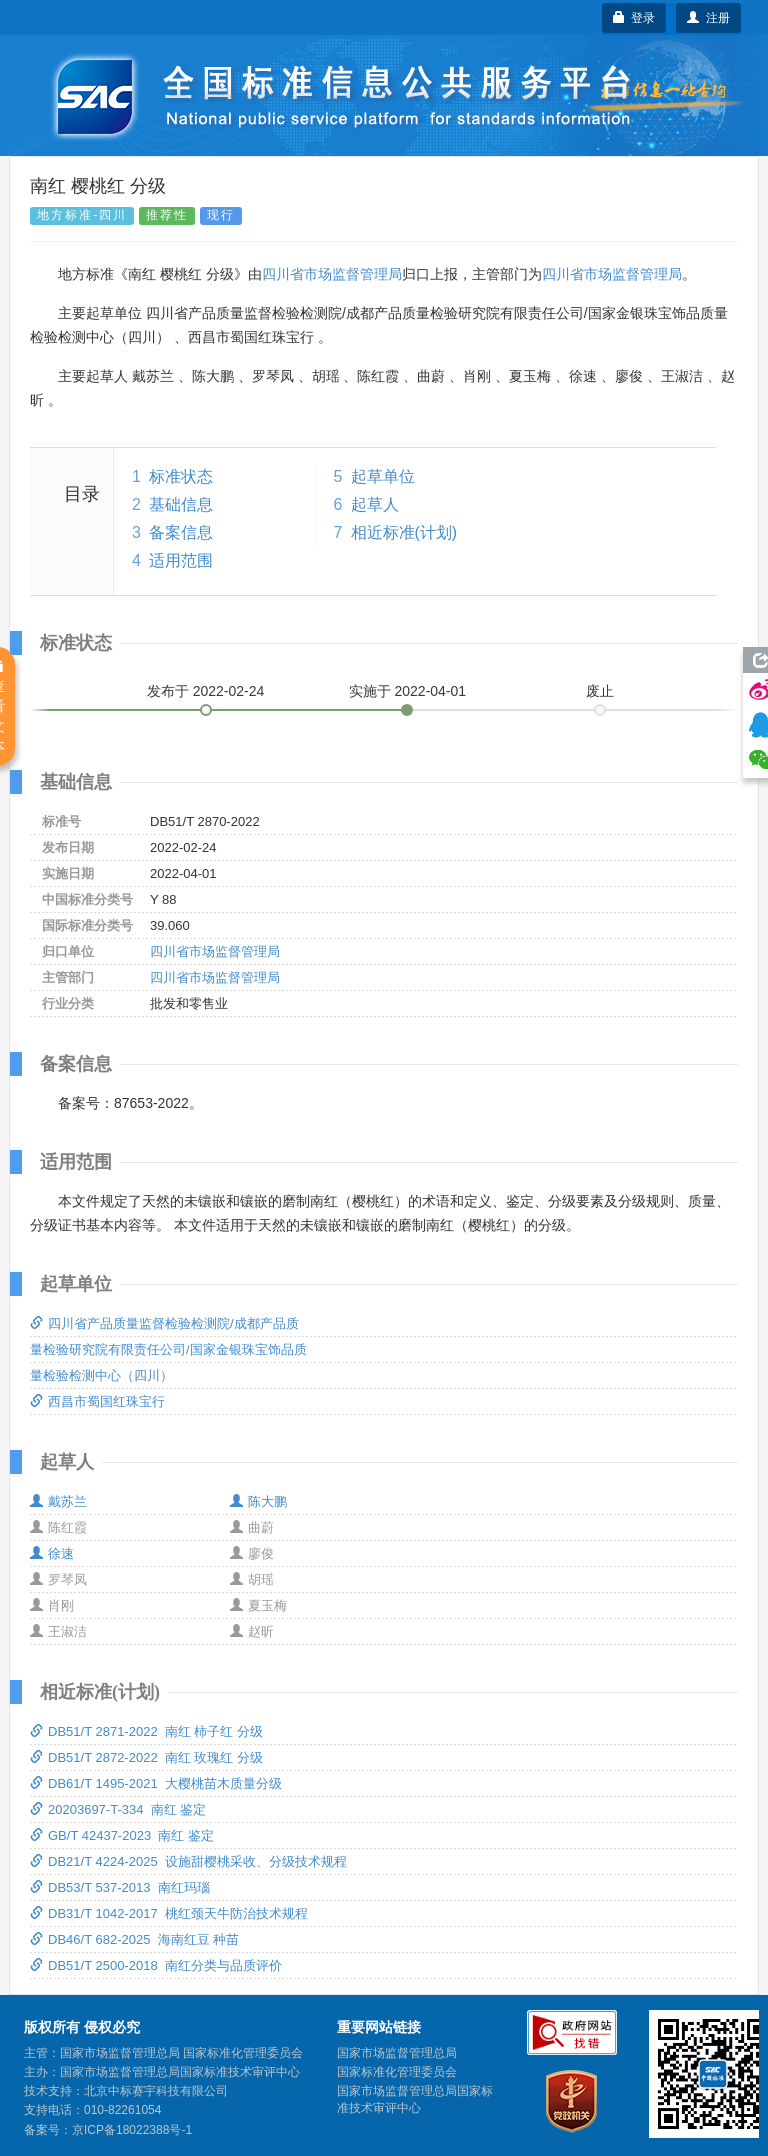  Describe the element at coordinates (156, 1783) in the screenshot. I see `DB61/T 1495-2021 大樱桃苗木质量分级` at that location.